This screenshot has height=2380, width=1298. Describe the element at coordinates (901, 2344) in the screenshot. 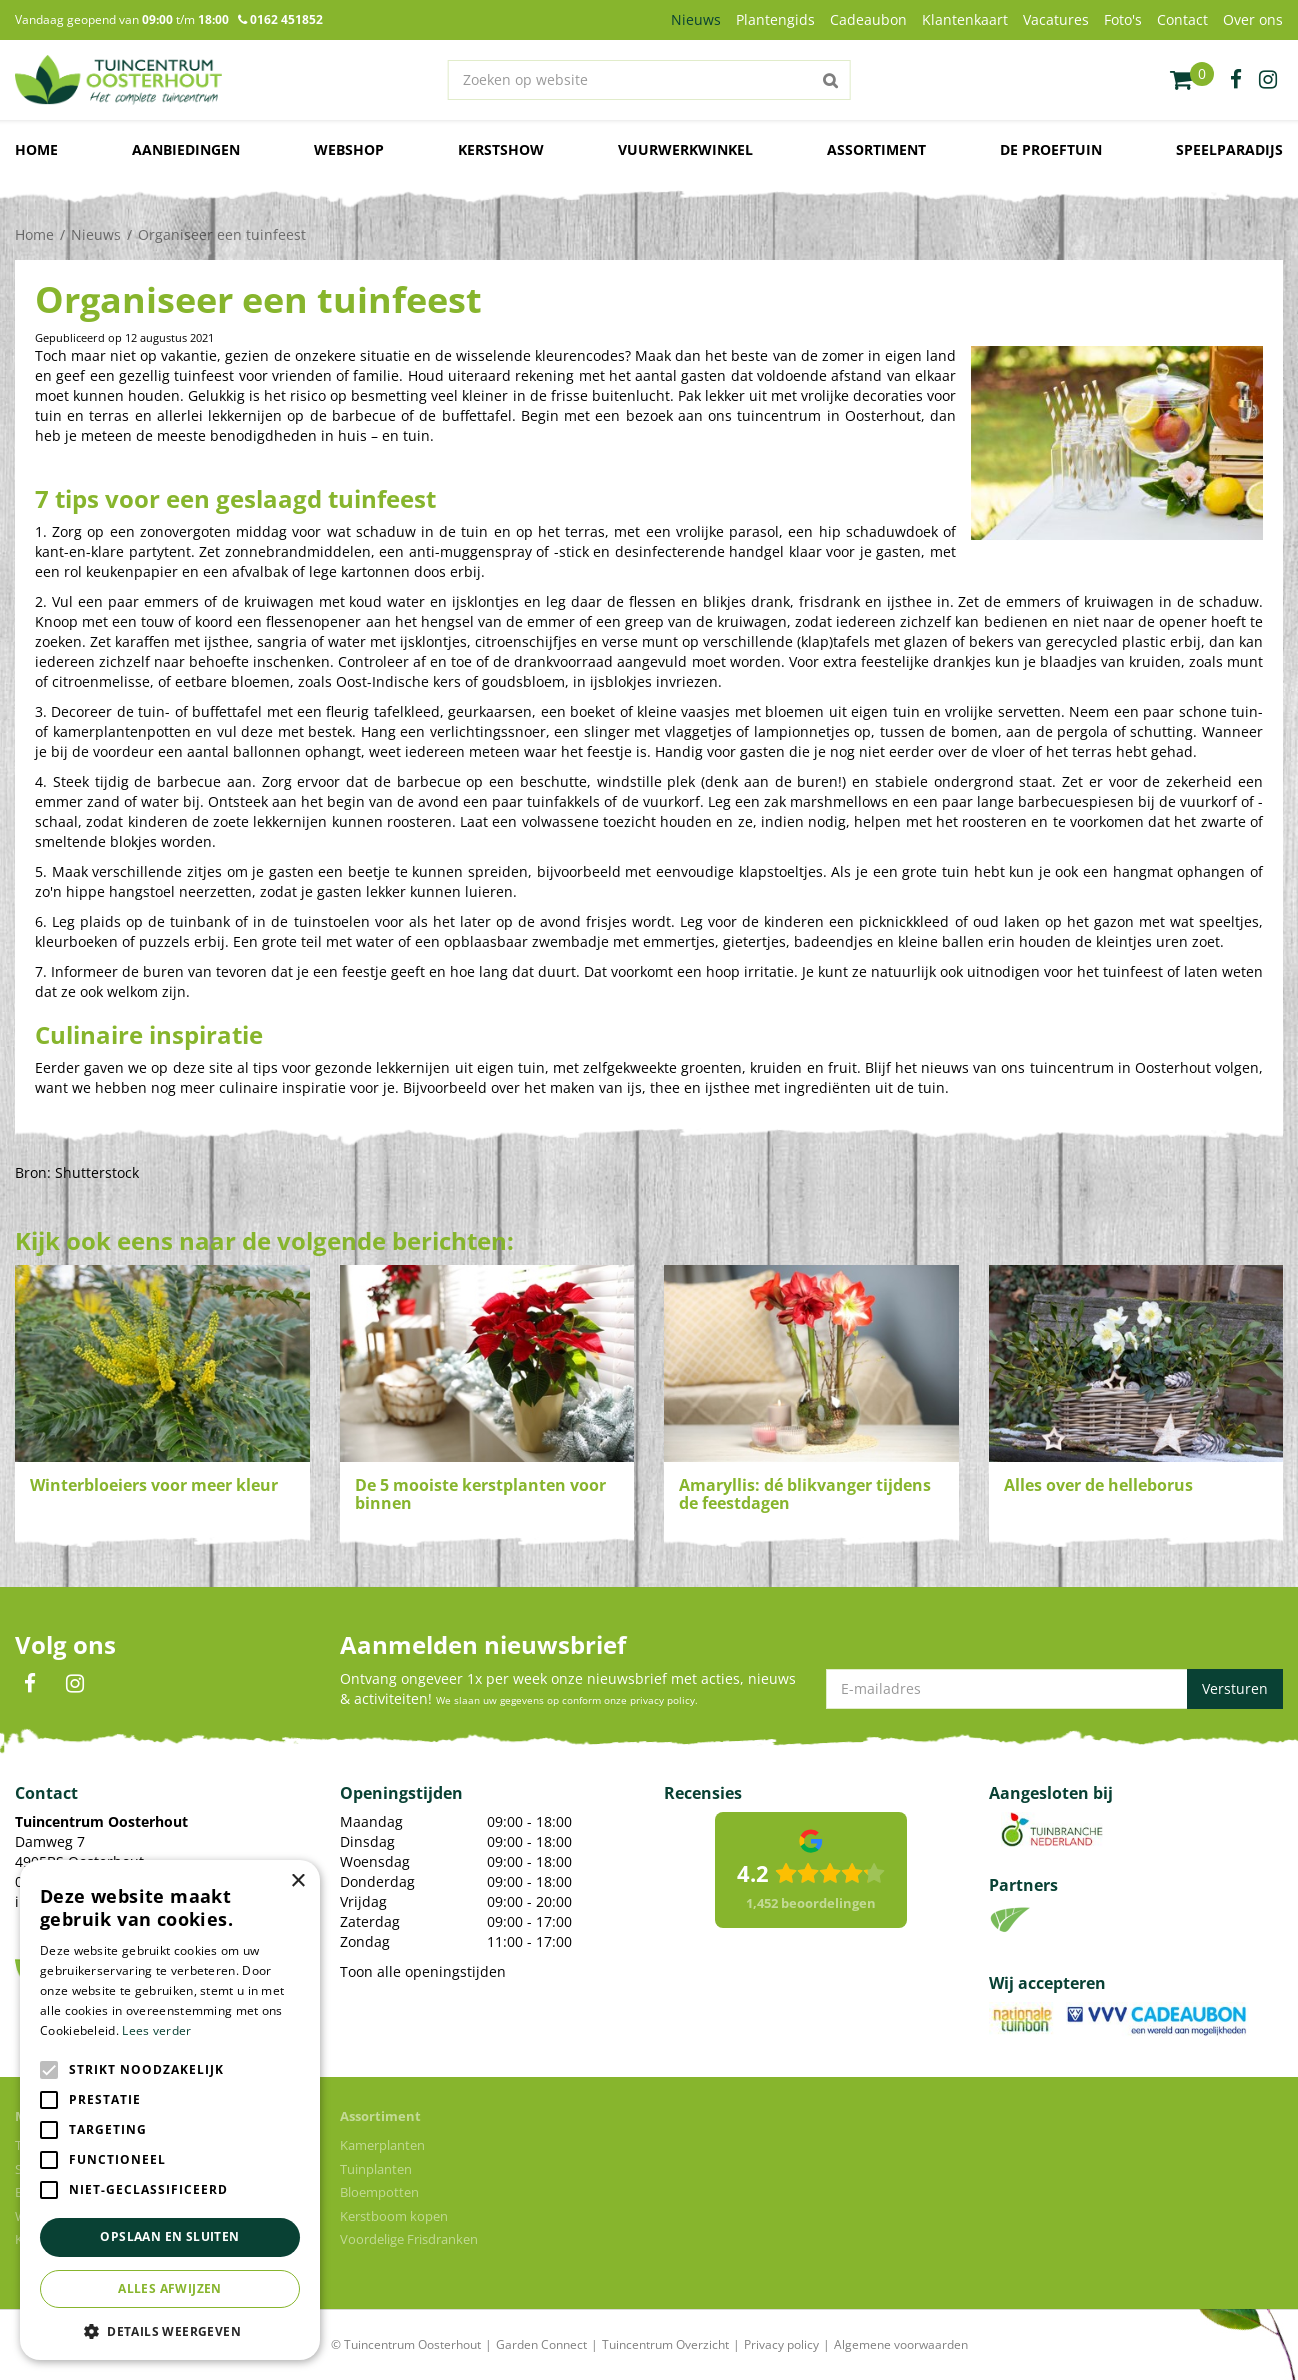

I see `Algemene voorwaarden` at that location.